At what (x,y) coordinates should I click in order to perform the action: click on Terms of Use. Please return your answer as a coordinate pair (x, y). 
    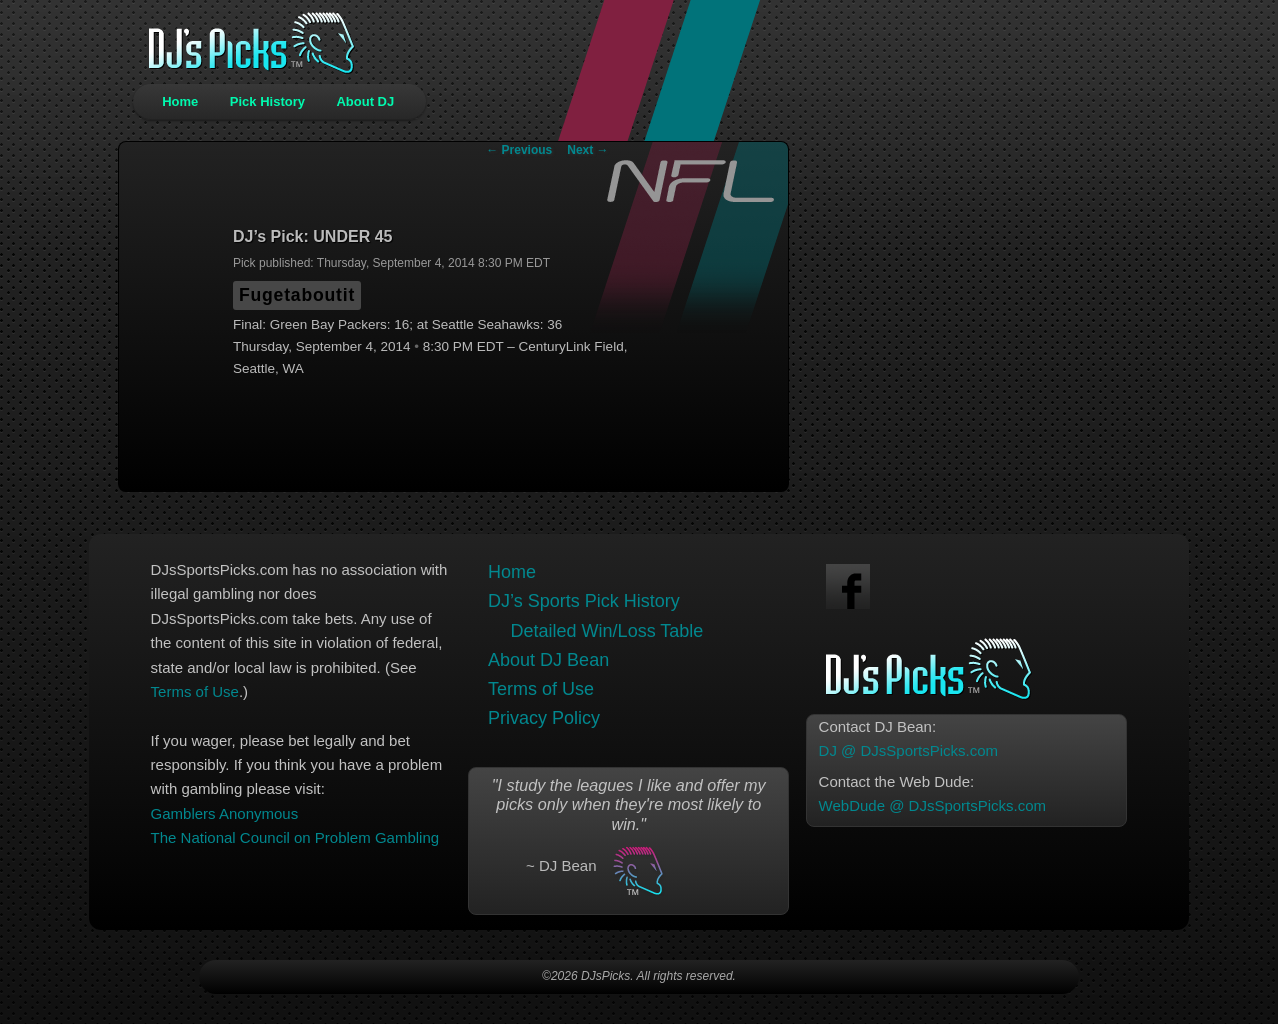
    Looking at the image, I should click on (195, 691).